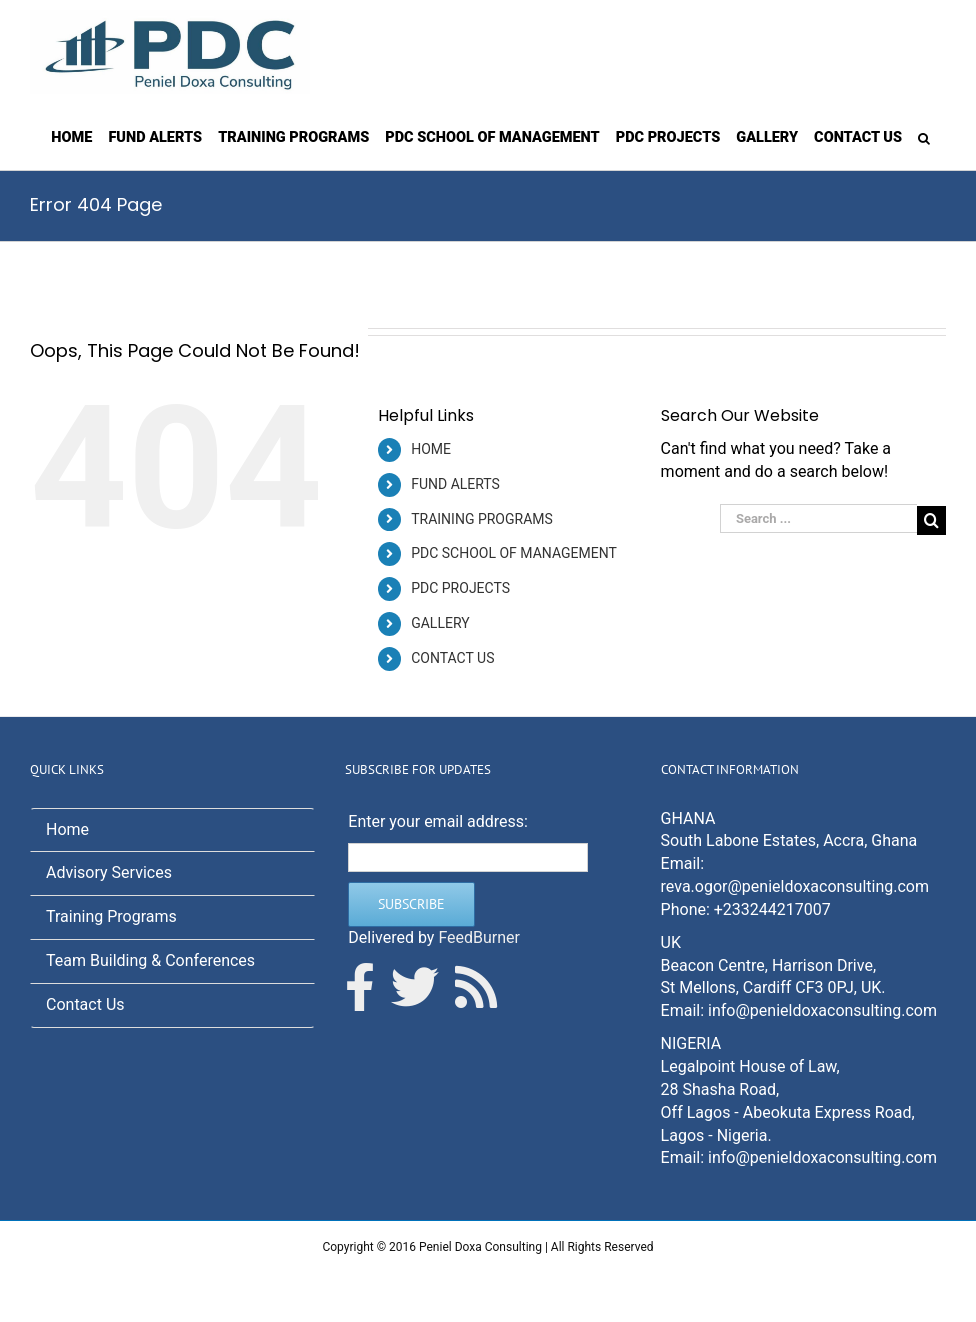 This screenshot has width=976, height=1322. Describe the element at coordinates (455, 484) in the screenshot. I see `FUND ALERTS` at that location.